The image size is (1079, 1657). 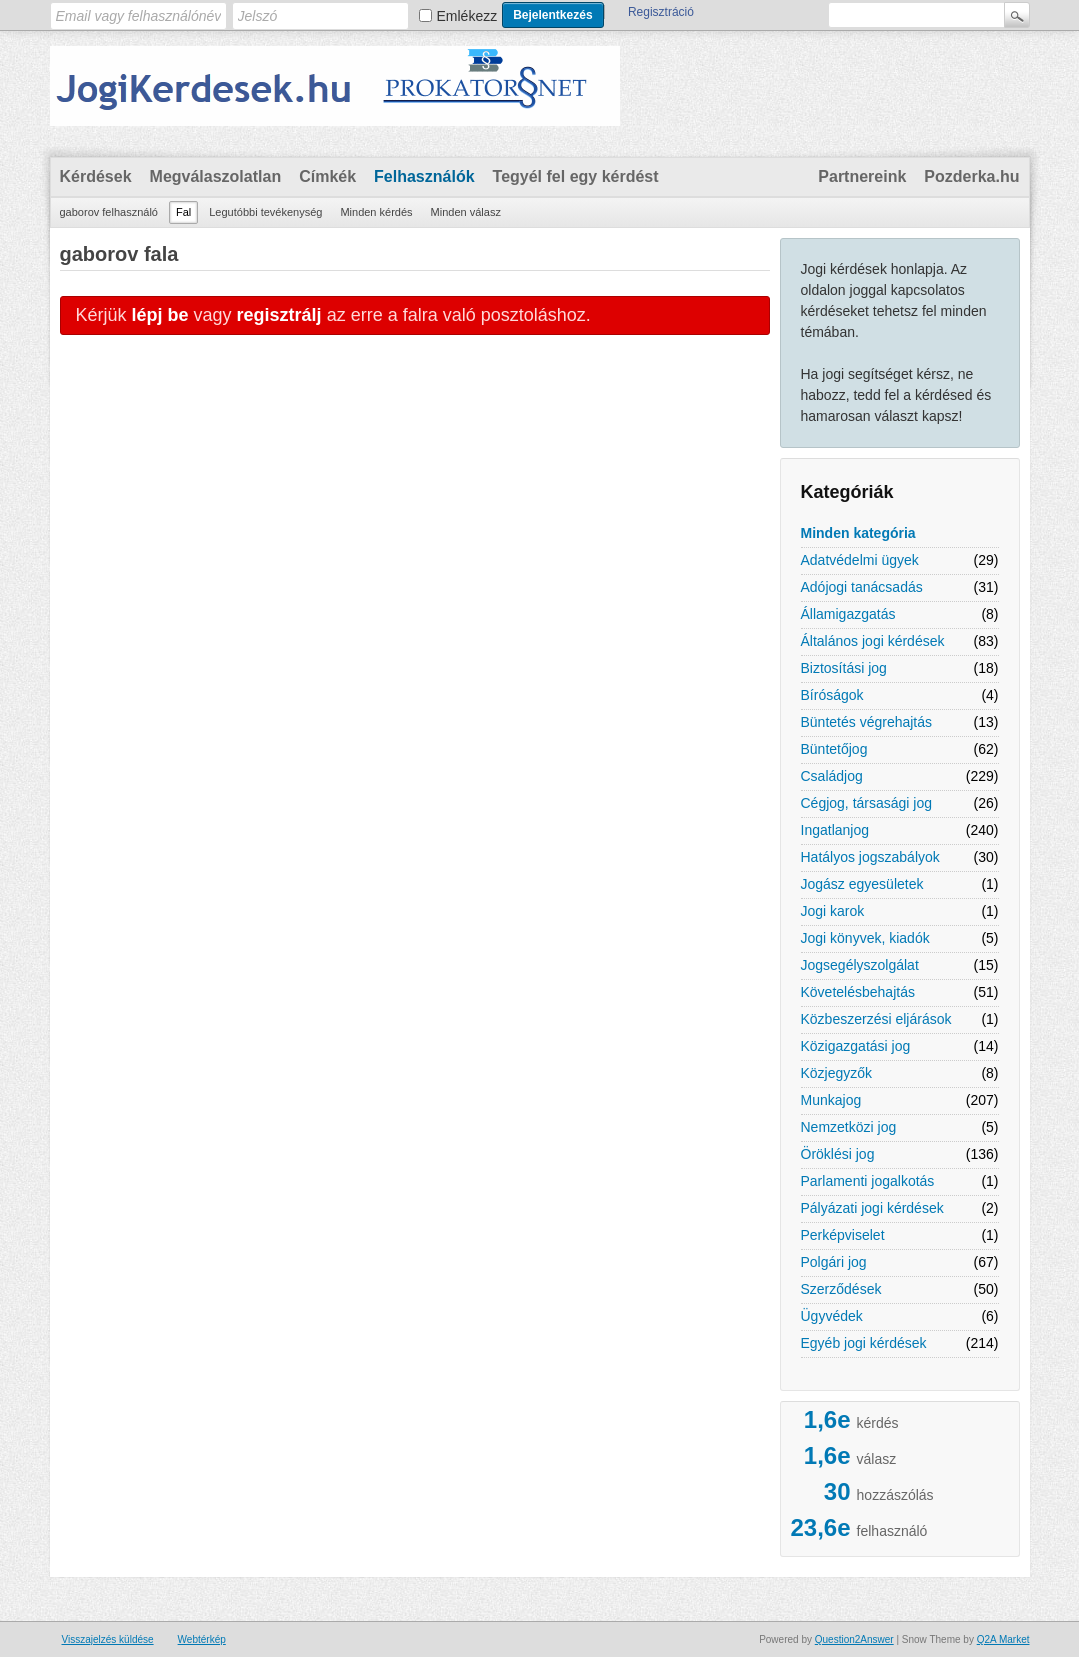 What do you see at coordinates (834, 749) in the screenshot?
I see `Büntetőjog` at bounding box center [834, 749].